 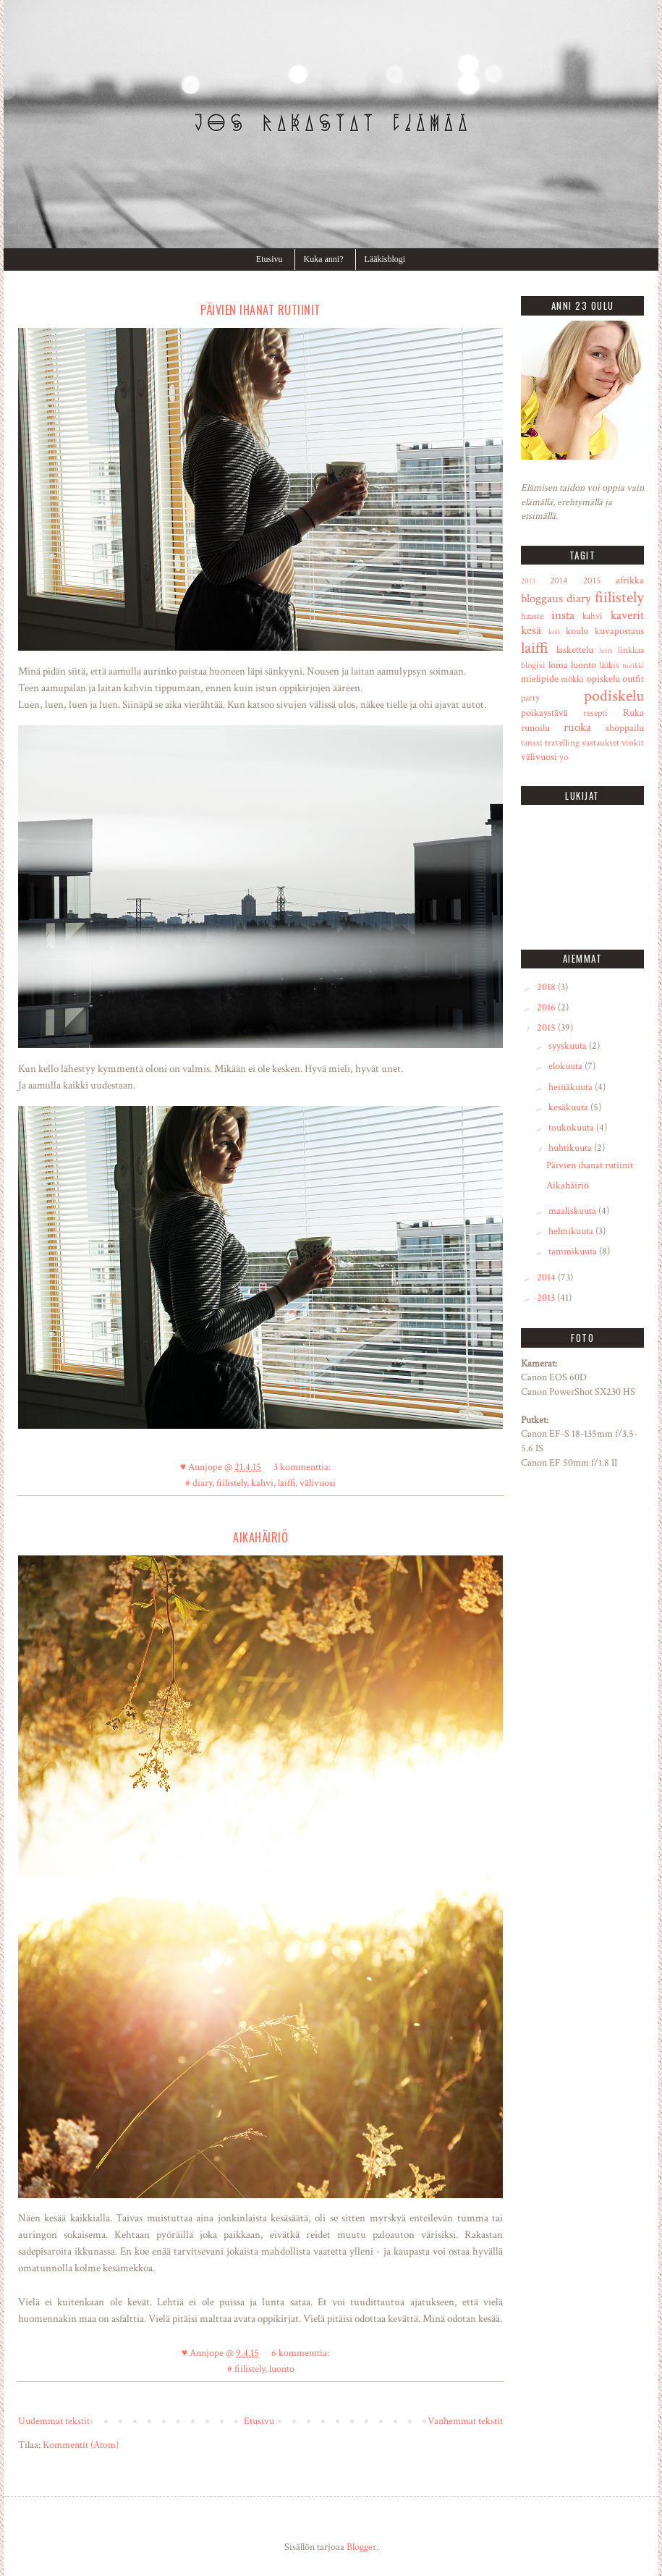 I want to click on bloggaus, so click(x=542, y=599).